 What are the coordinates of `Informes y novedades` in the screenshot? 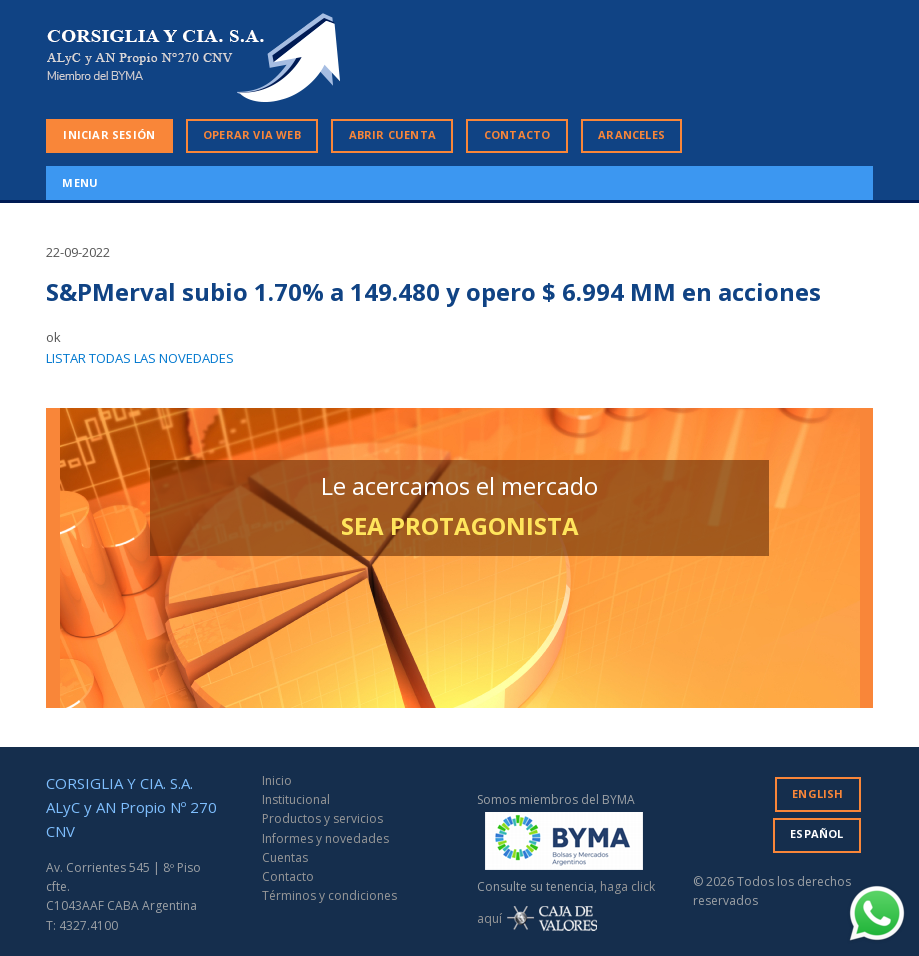 It's located at (325, 838).